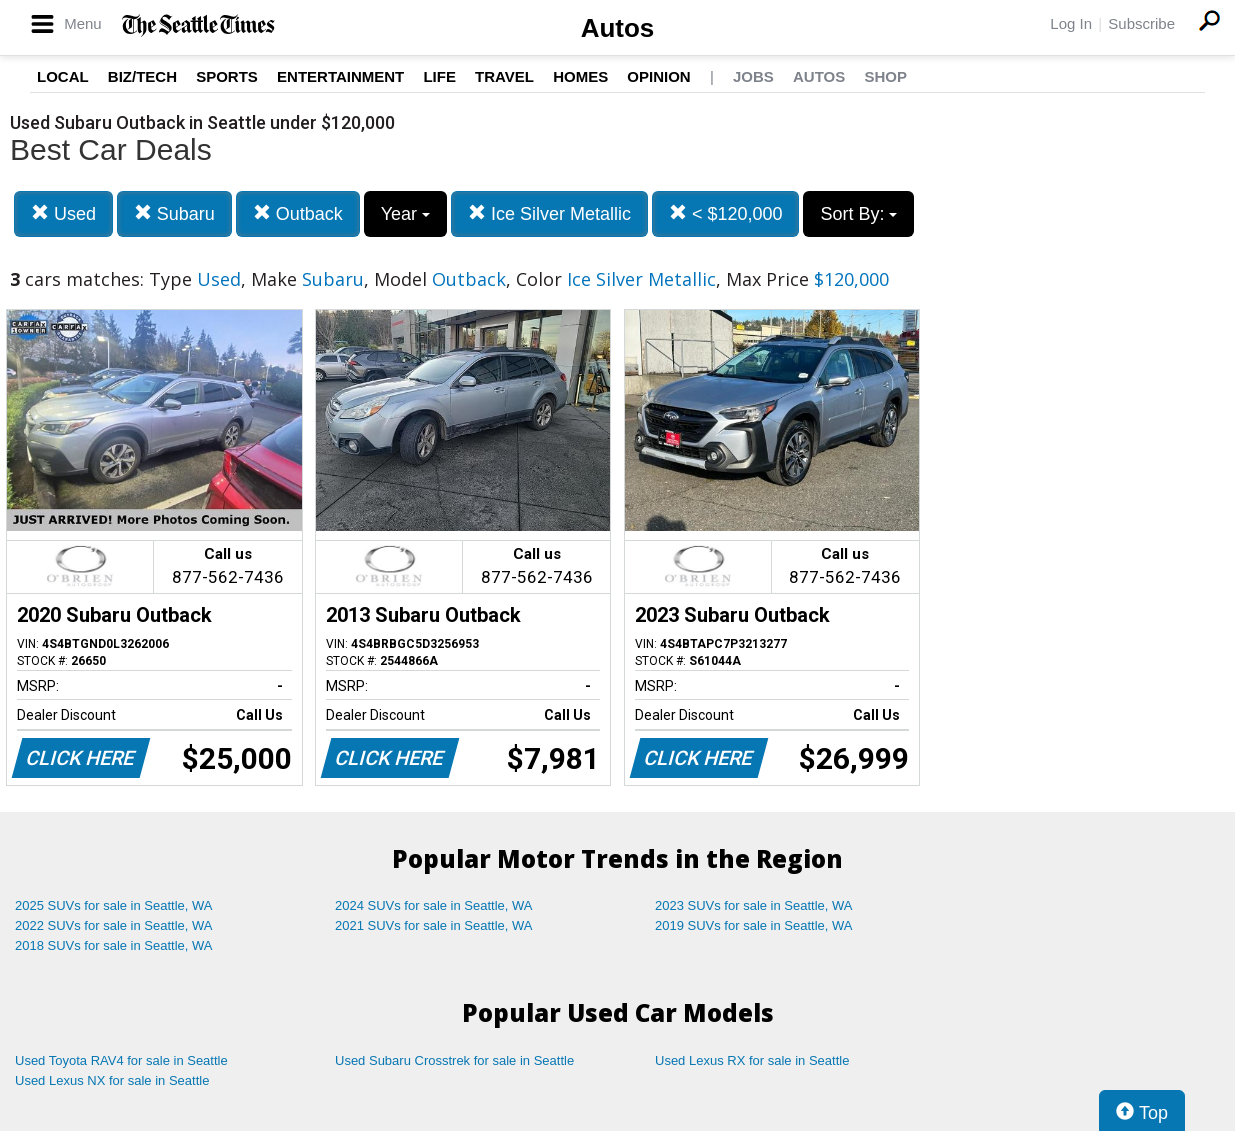 The height and width of the screenshot is (1131, 1235). Describe the element at coordinates (753, 76) in the screenshot. I see `Jobs` at that location.